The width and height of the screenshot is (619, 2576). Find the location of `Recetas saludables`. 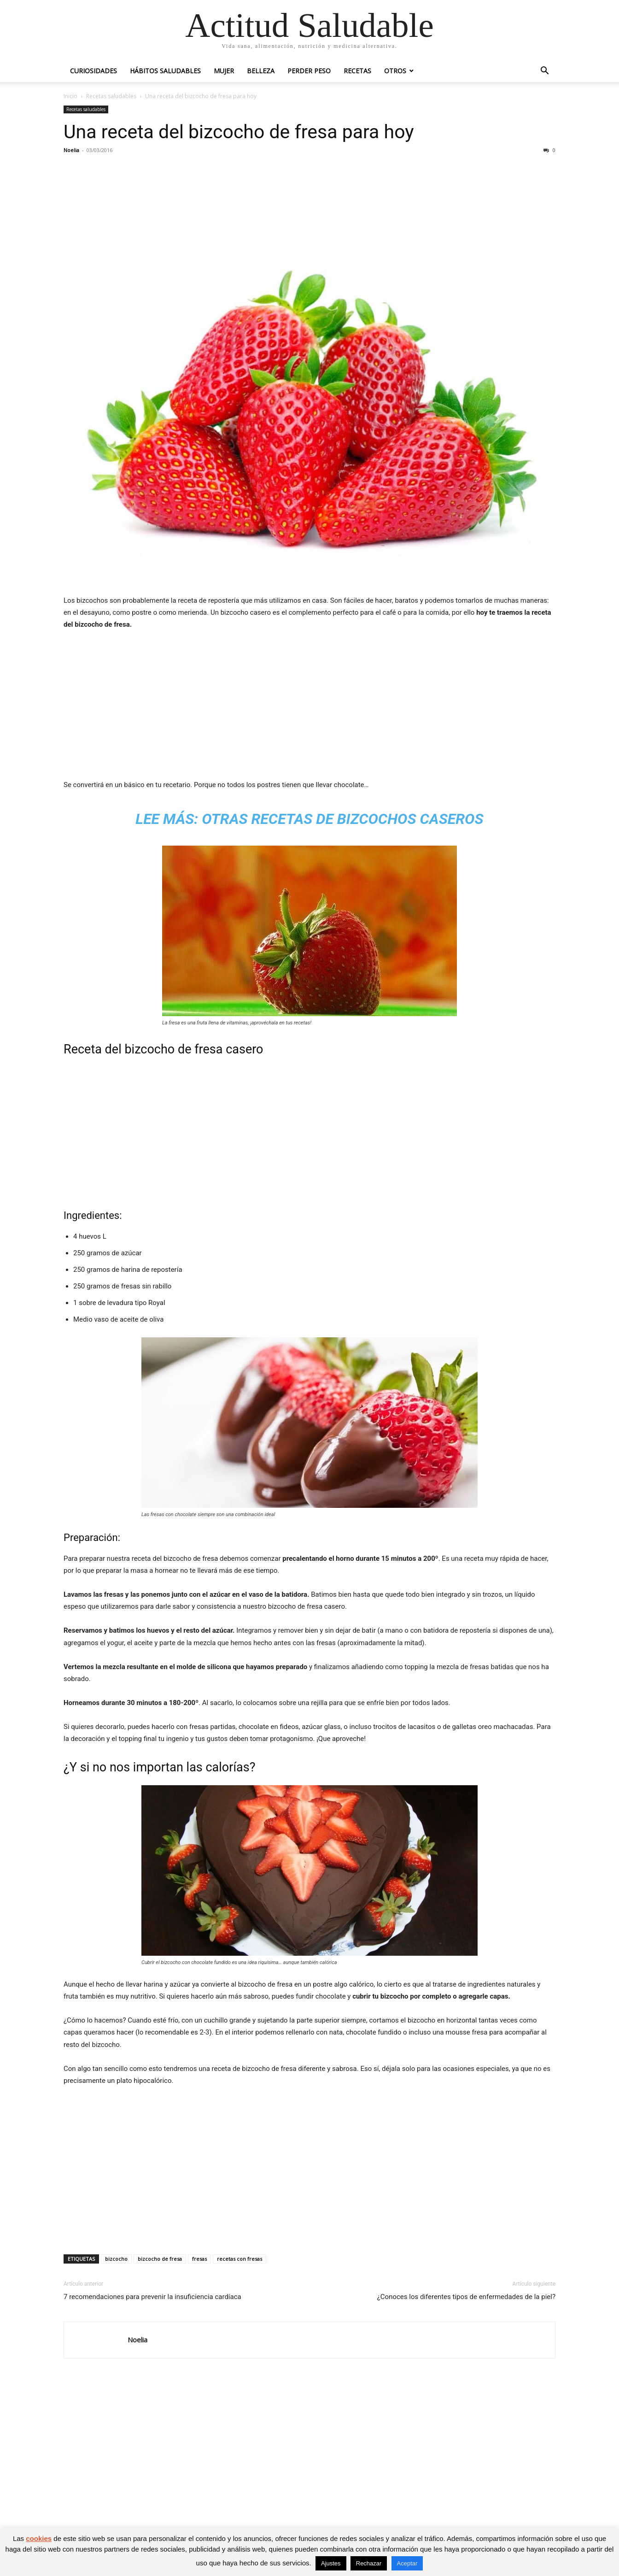

Recetas saludables is located at coordinates (111, 96).